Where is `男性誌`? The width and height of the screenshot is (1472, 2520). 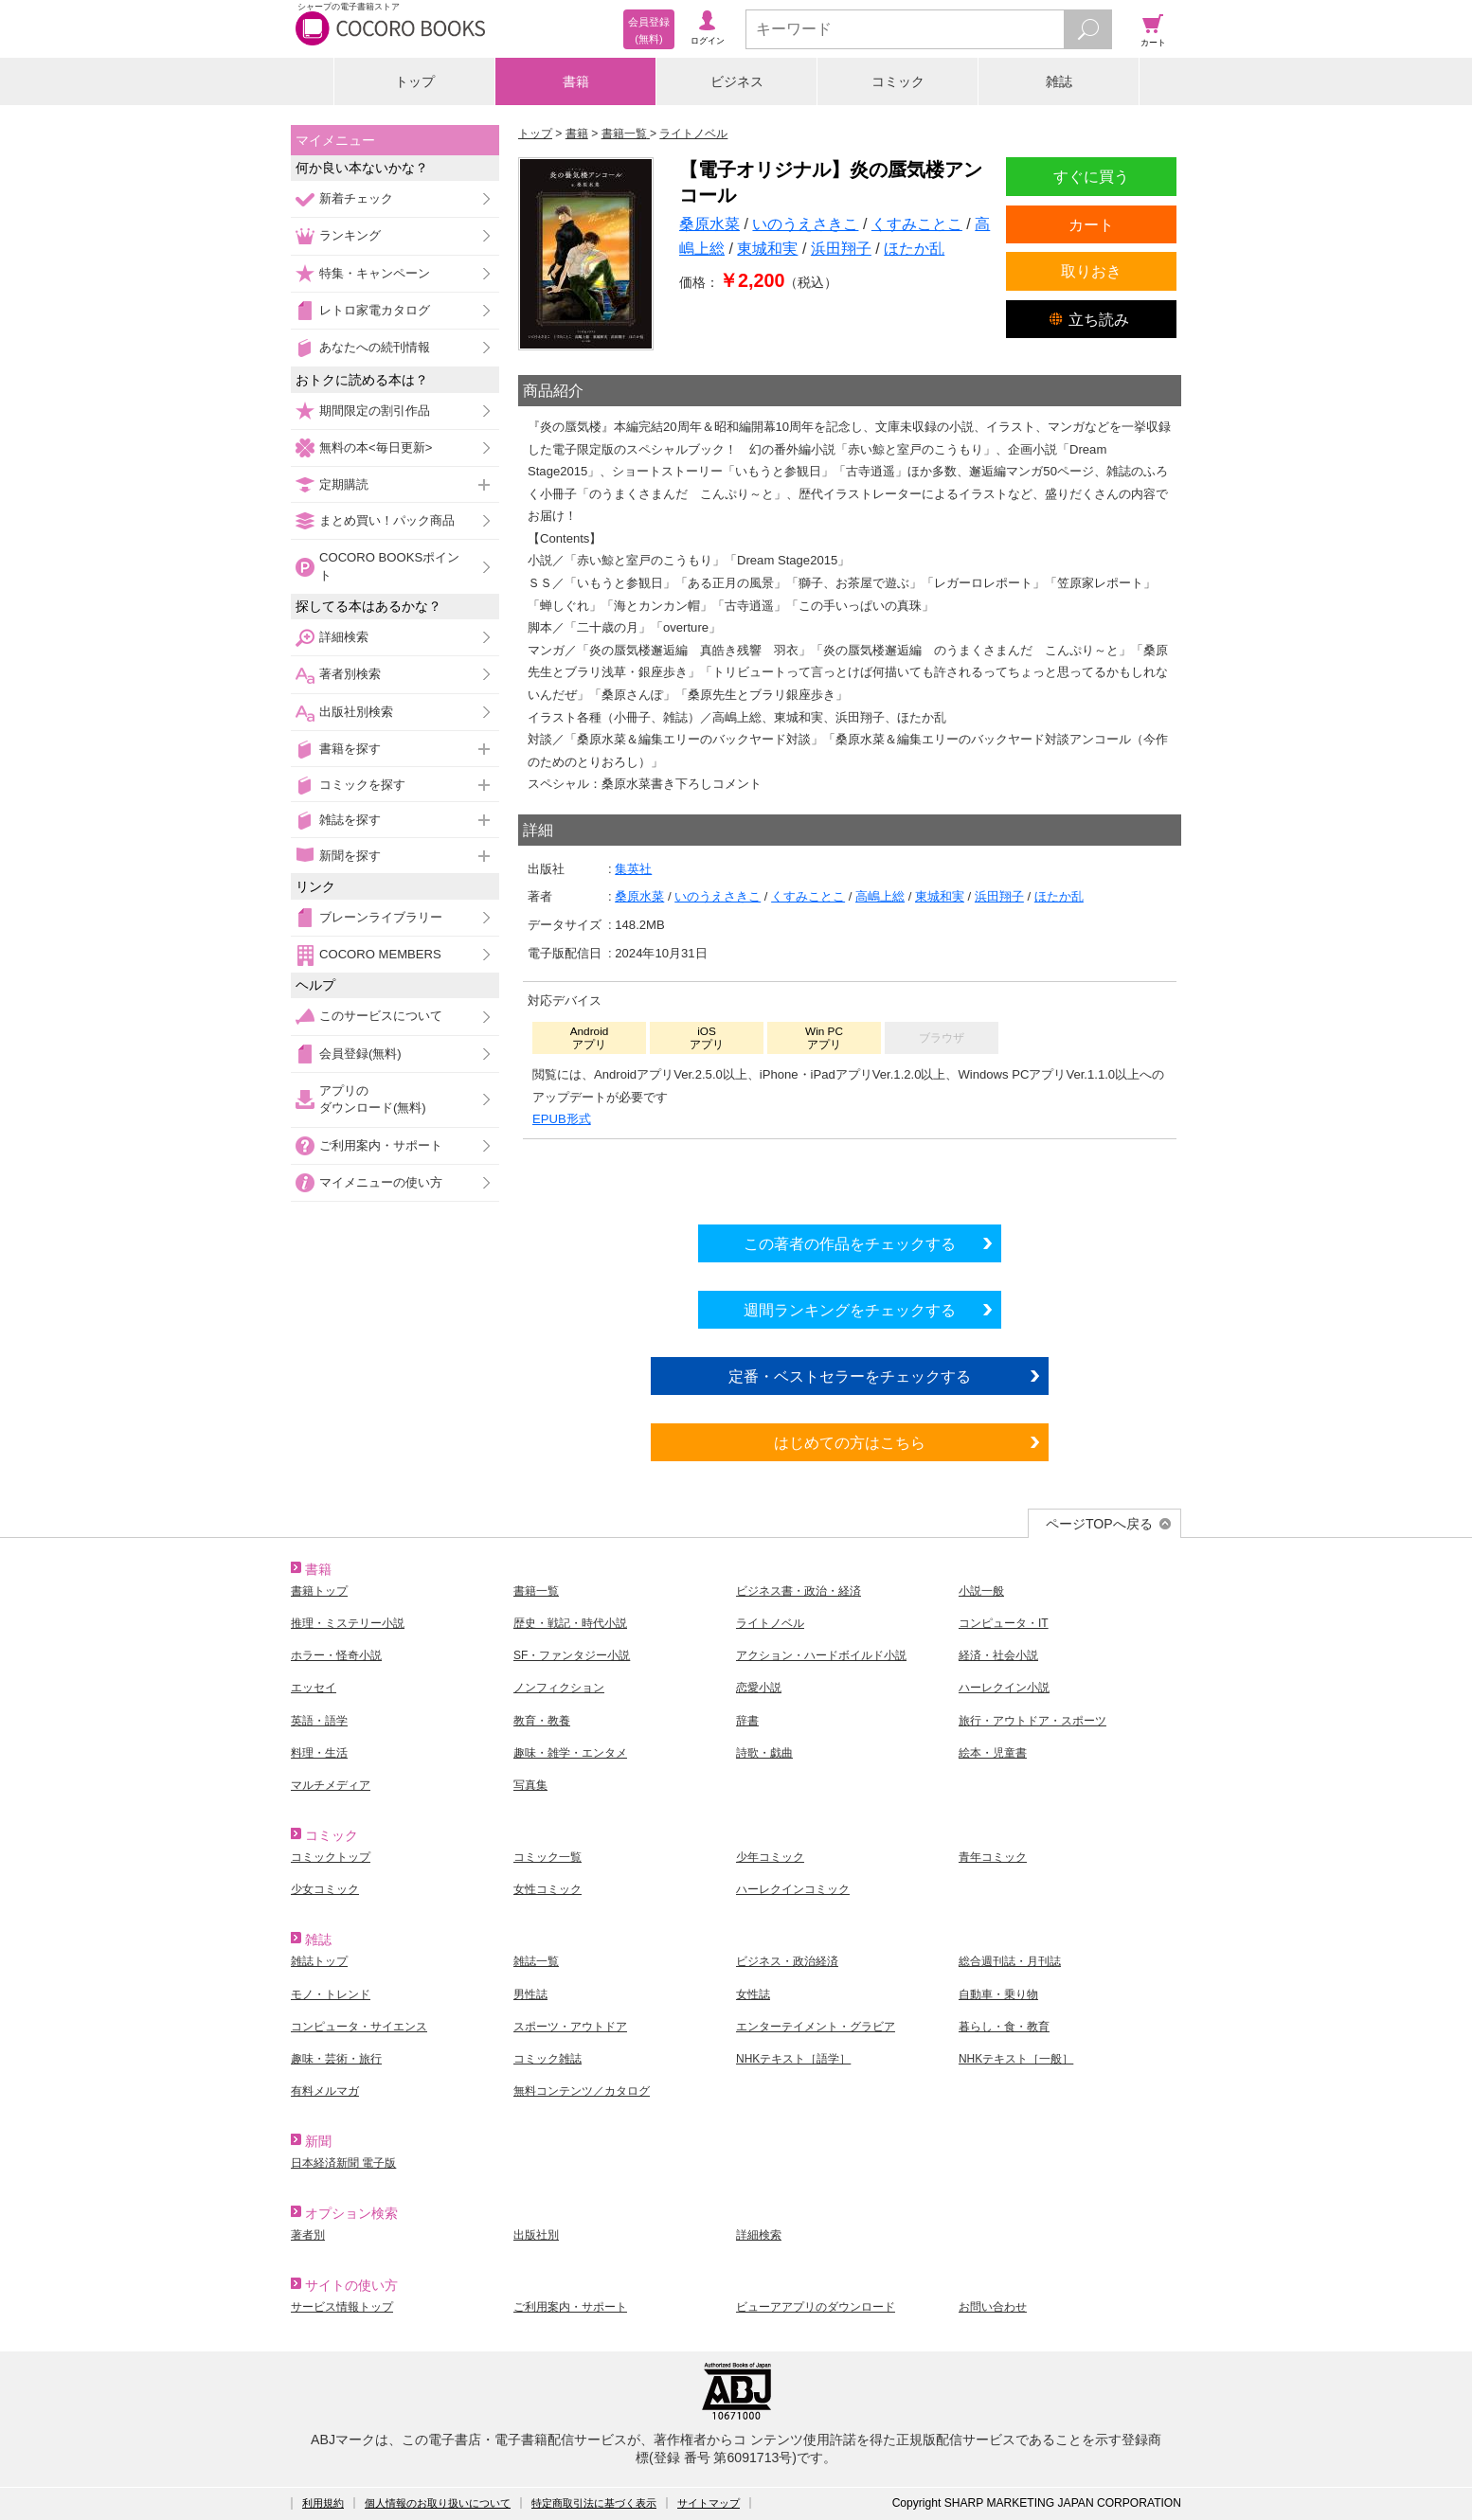
男性誌 is located at coordinates (530, 1994).